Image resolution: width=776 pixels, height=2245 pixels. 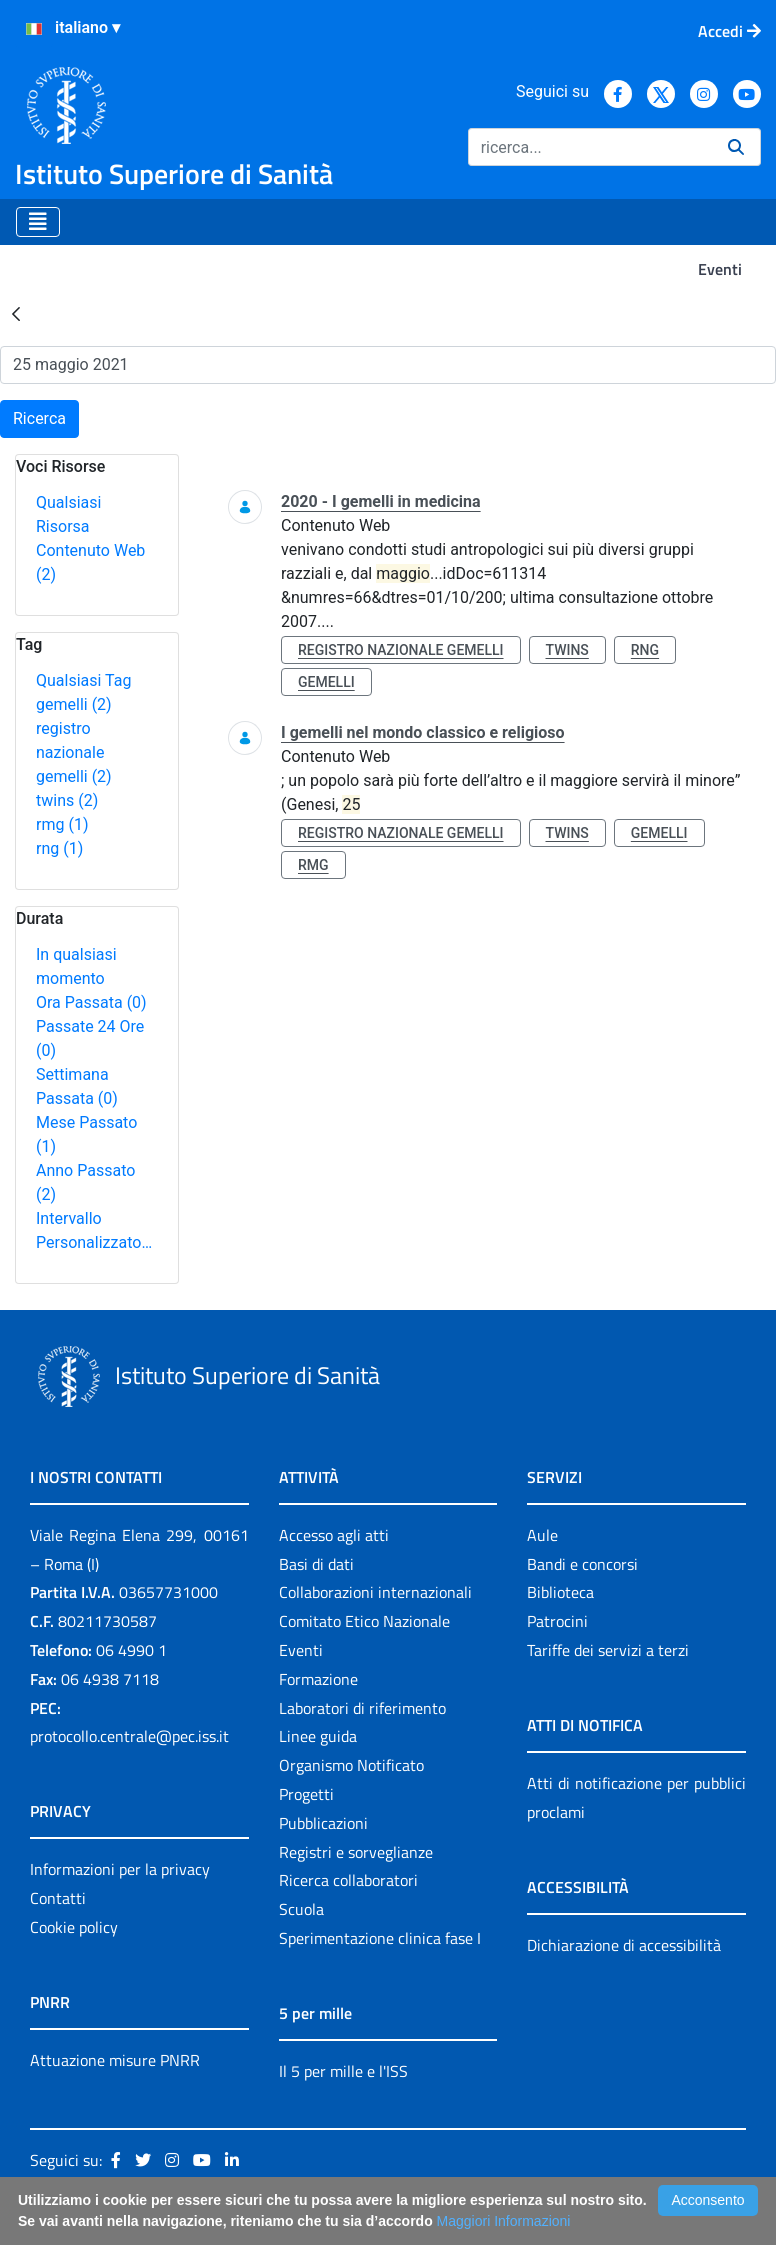 I want to click on Qualsiasi Tag, so click(x=83, y=680).